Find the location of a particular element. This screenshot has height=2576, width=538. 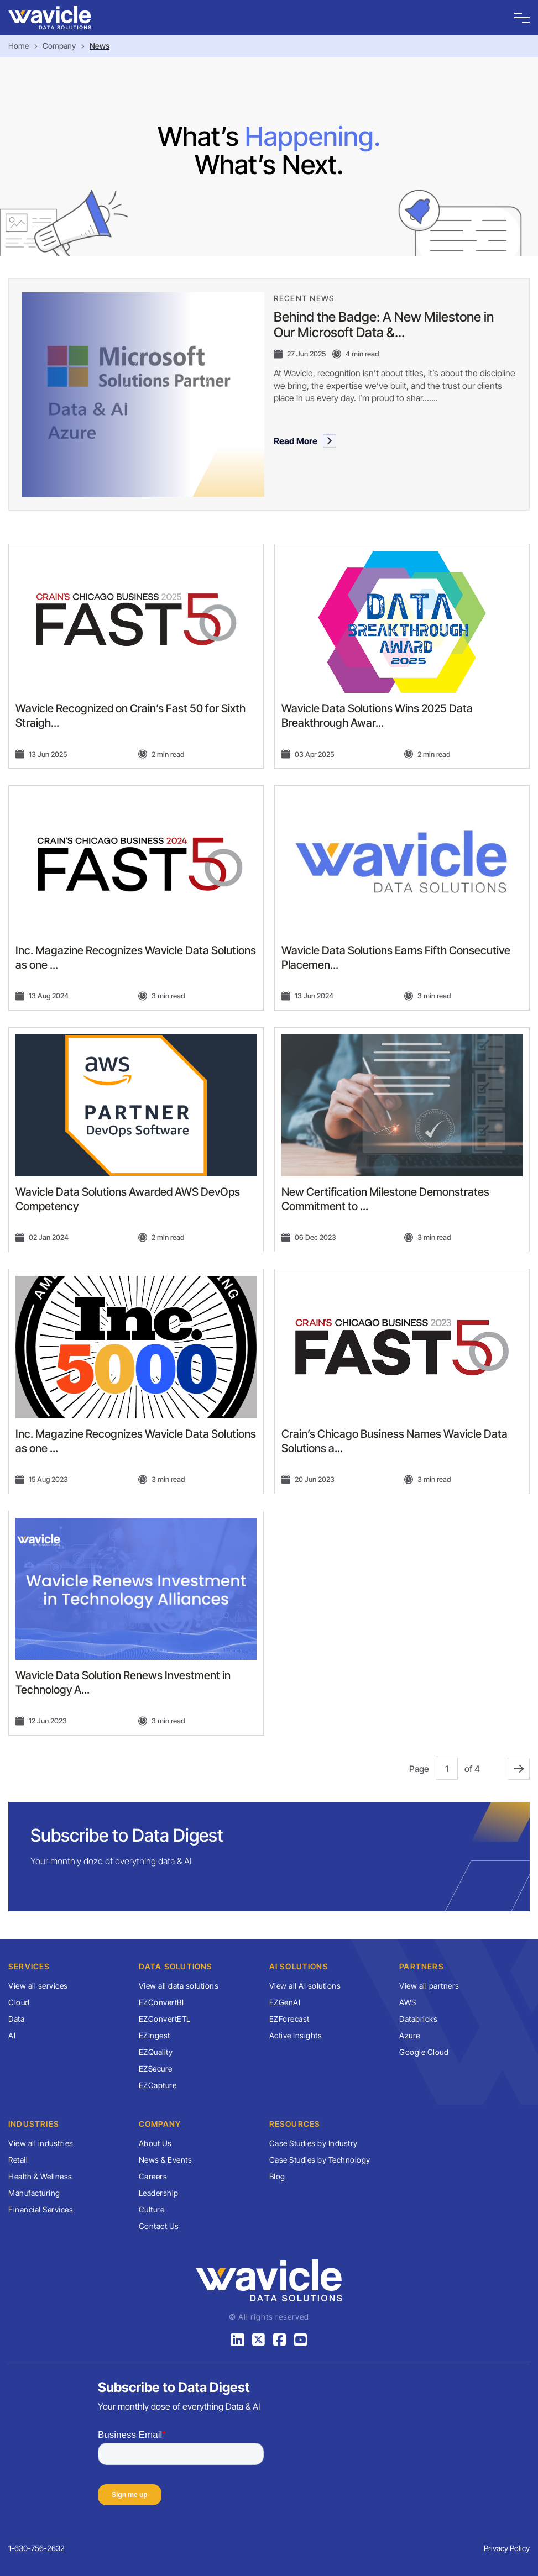

AI Solutions is located at coordinates (298, 1966).